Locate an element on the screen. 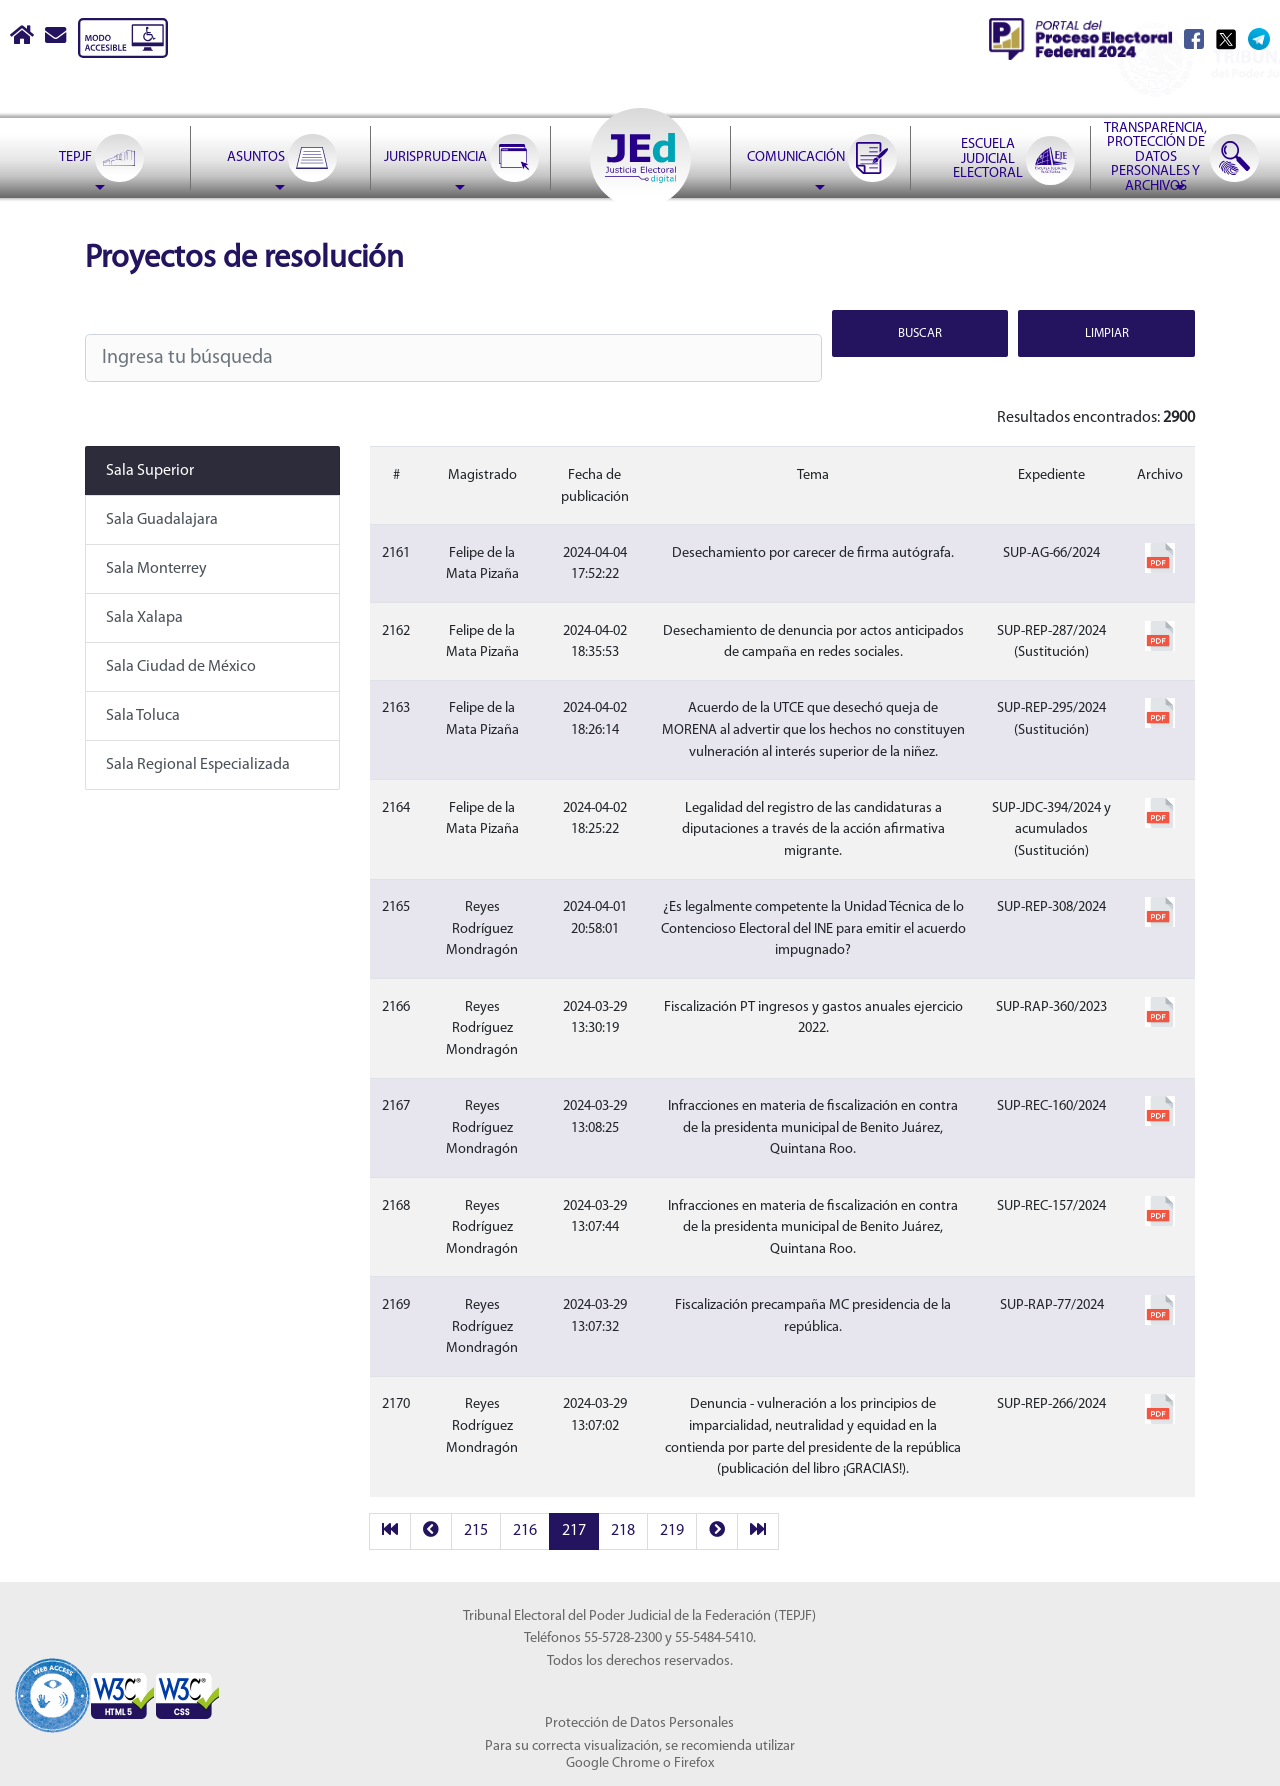  Google Chrome is located at coordinates (613, 1763).